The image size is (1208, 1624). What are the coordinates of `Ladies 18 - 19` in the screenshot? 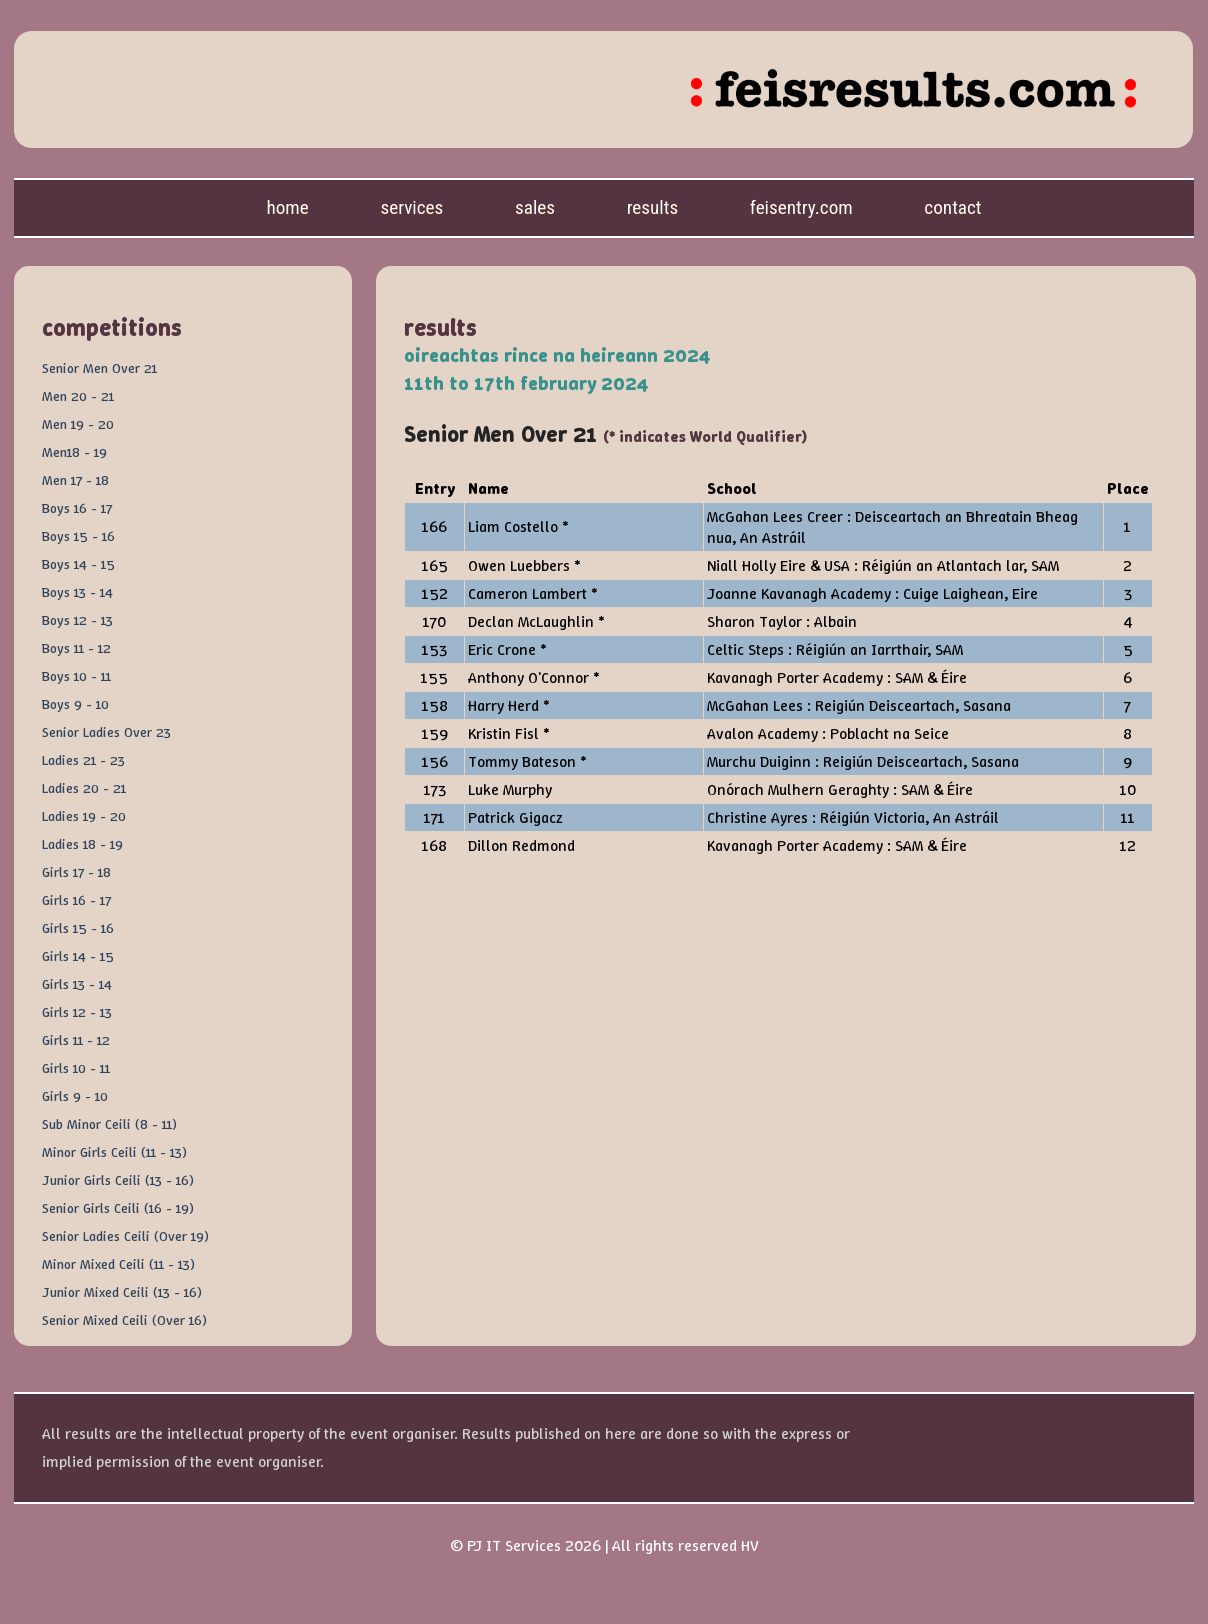 It's located at (82, 844).